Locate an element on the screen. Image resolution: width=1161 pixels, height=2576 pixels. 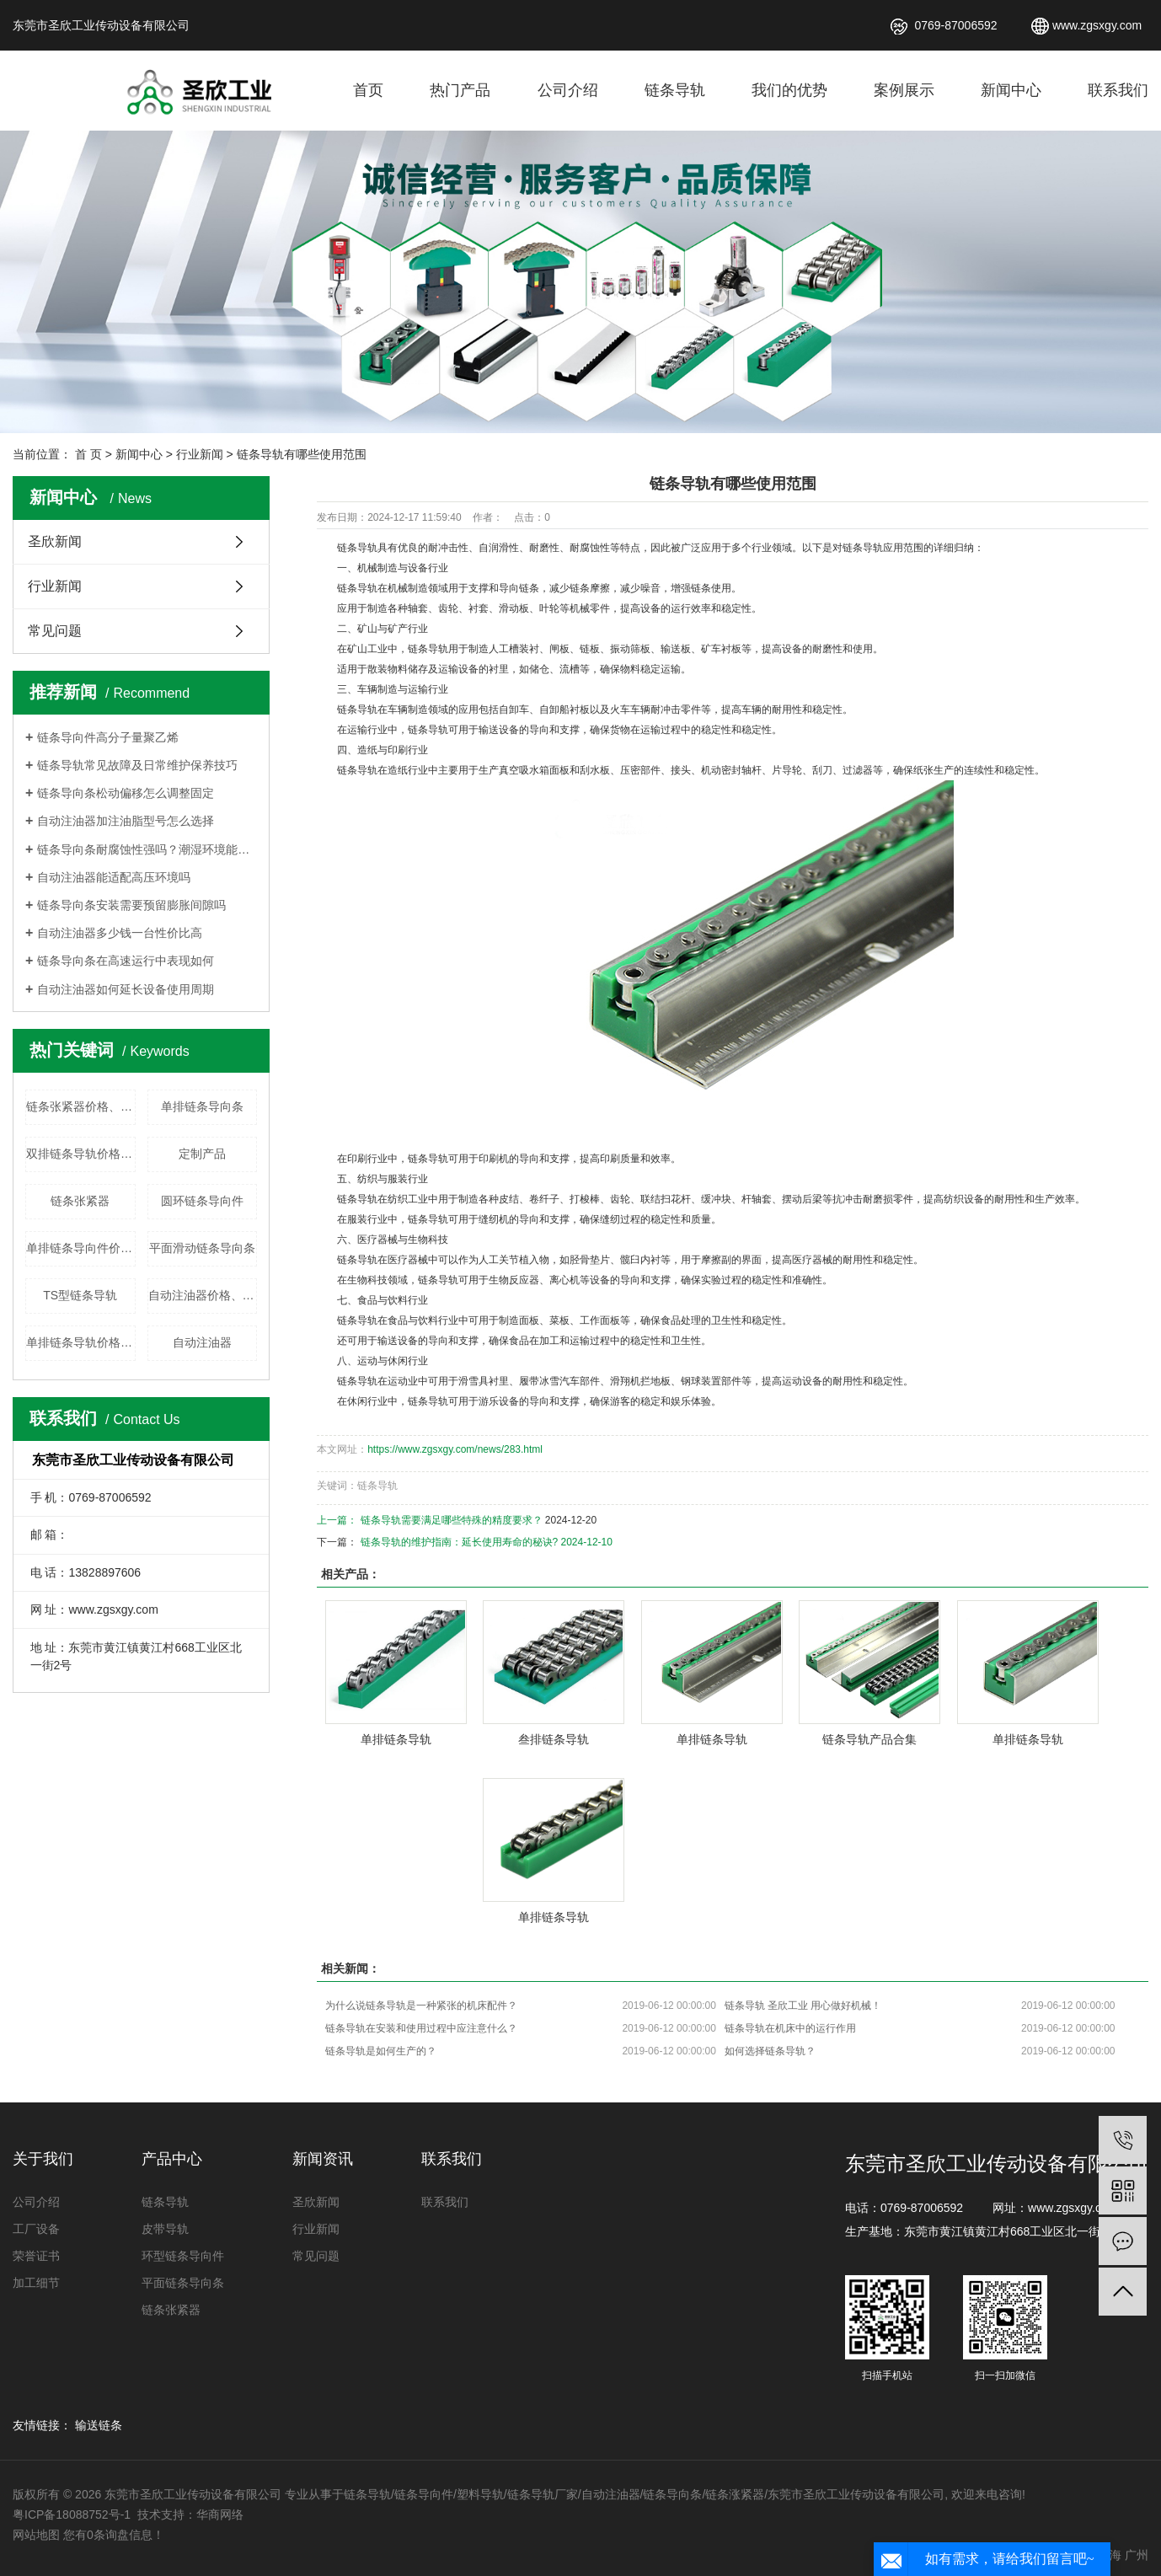
圆环链条导向件 is located at coordinates (202, 1201).